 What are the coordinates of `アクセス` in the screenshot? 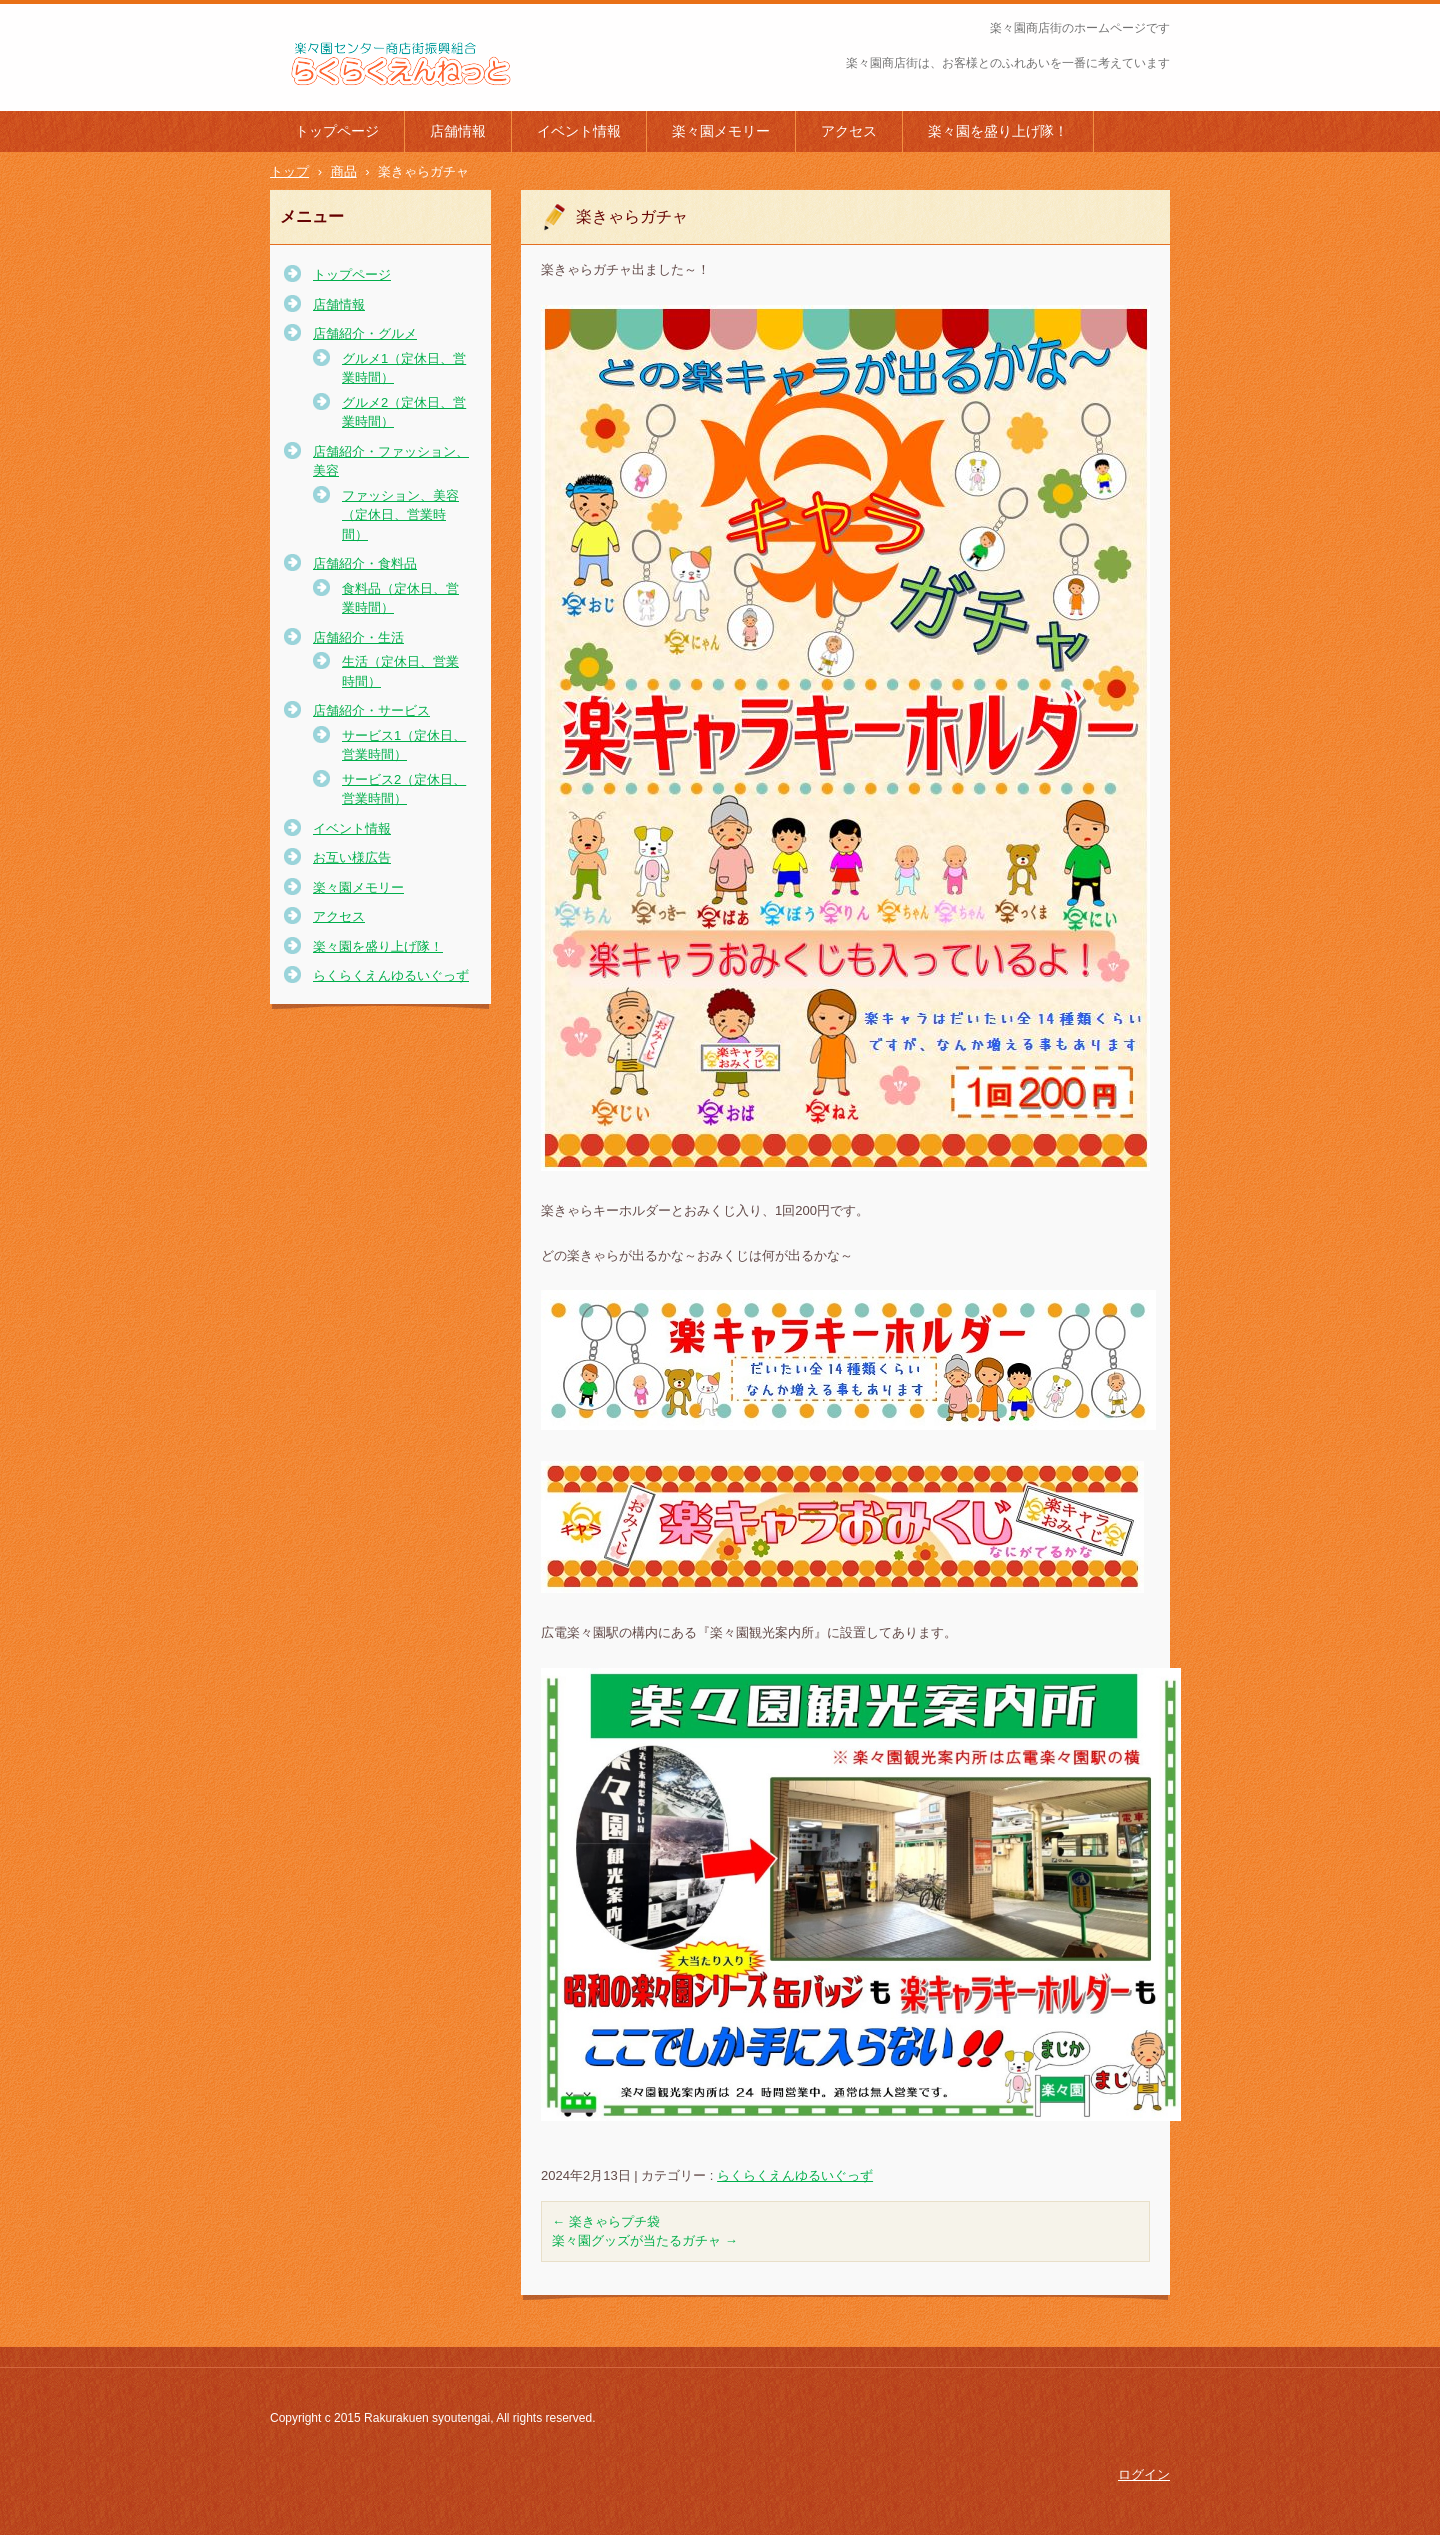 It's located at (849, 131).